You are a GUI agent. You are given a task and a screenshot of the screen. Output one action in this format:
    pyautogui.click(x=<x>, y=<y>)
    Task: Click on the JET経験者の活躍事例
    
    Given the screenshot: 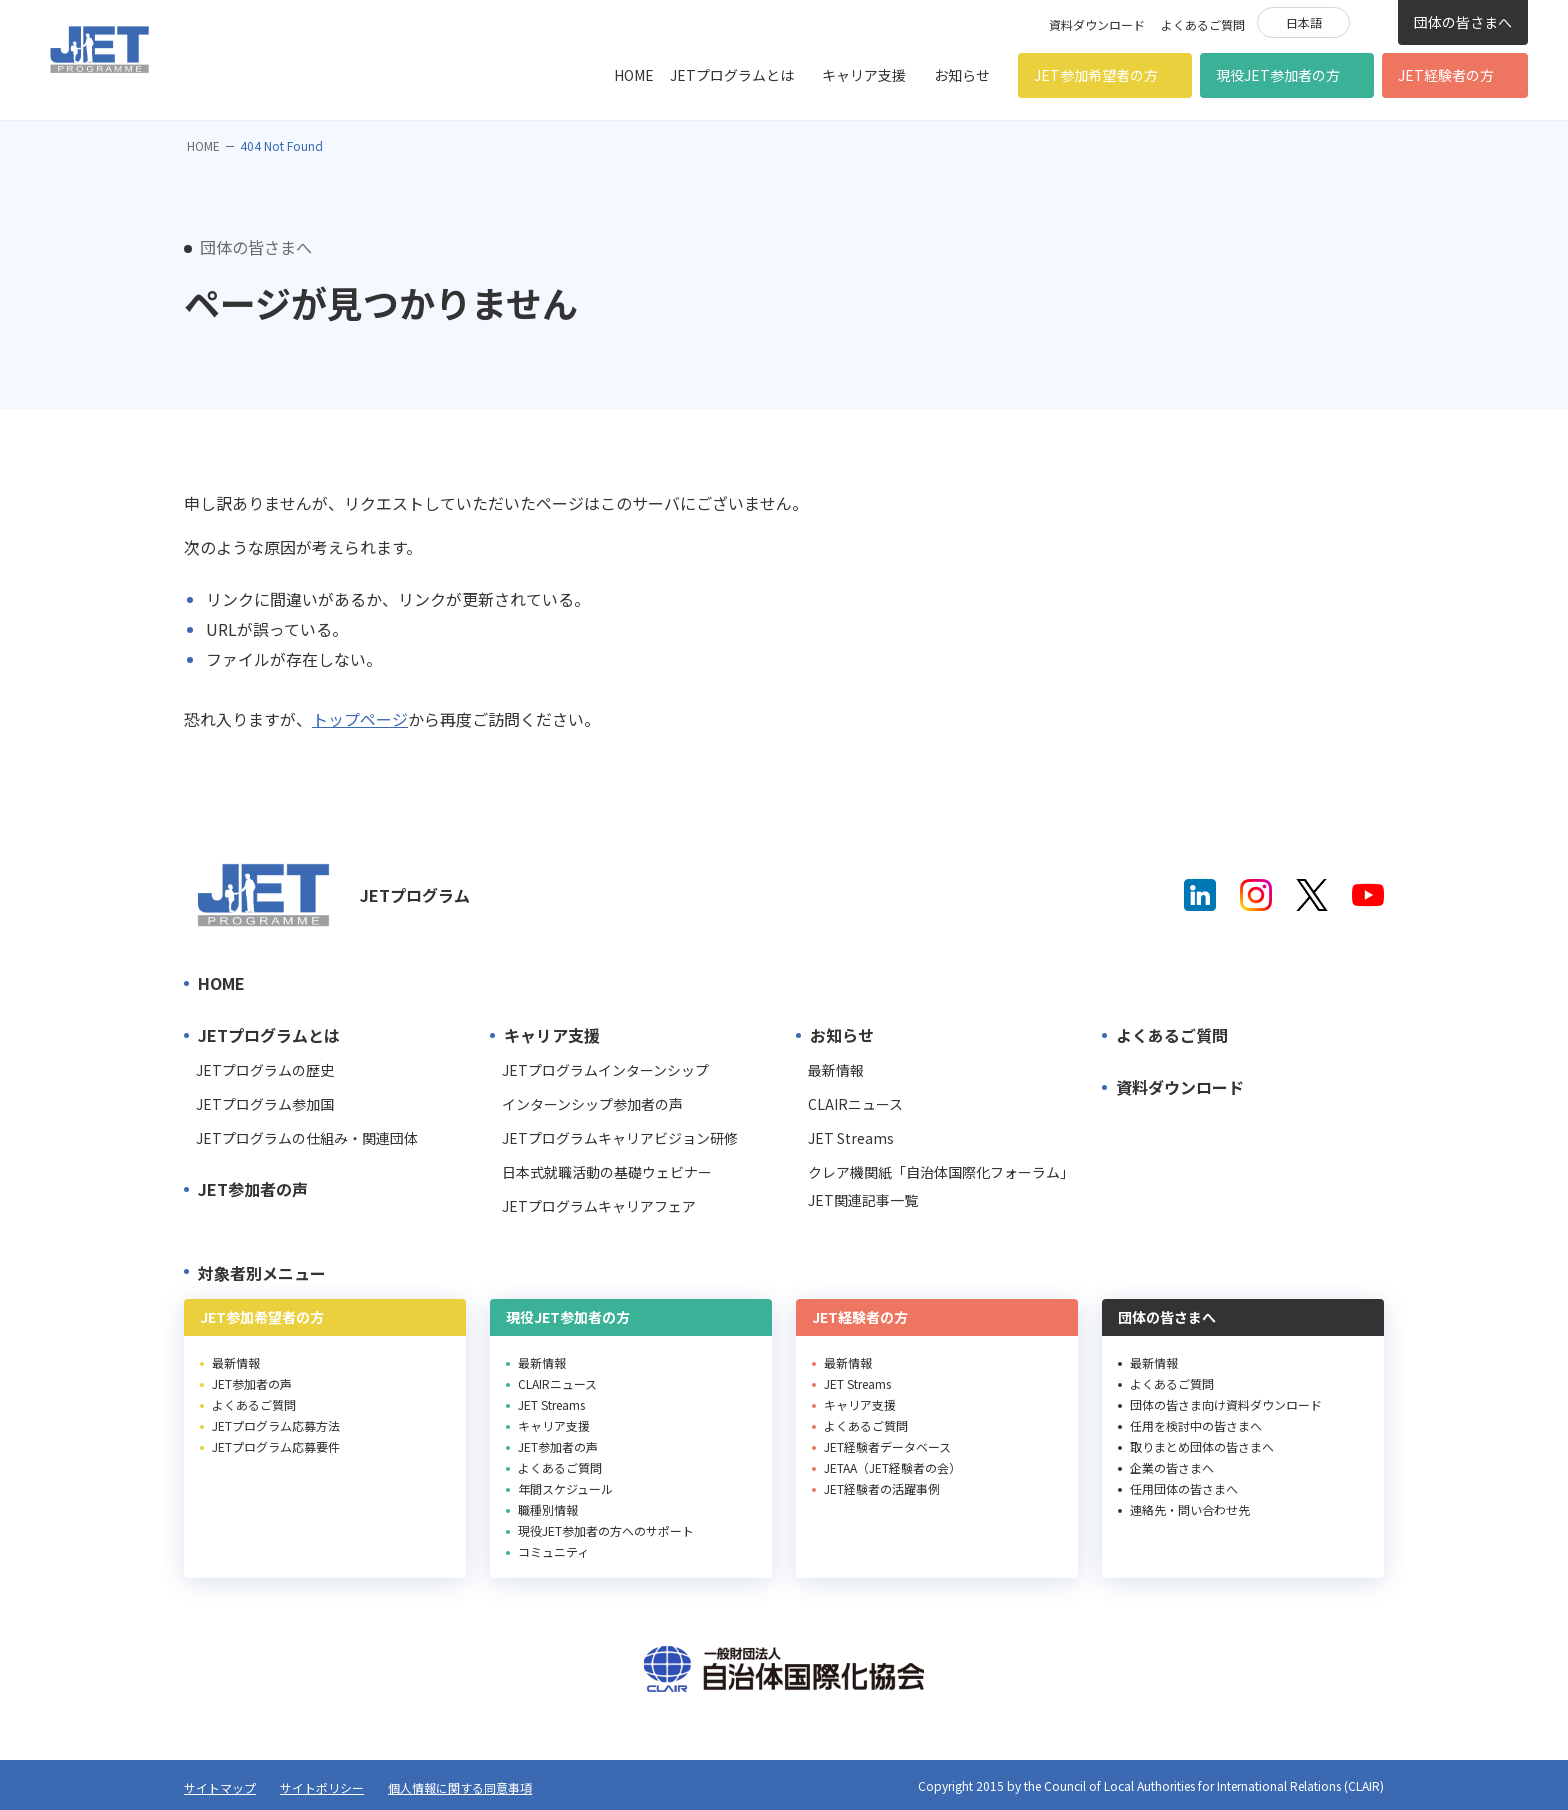 What is the action you would take?
    pyautogui.click(x=882, y=1488)
    